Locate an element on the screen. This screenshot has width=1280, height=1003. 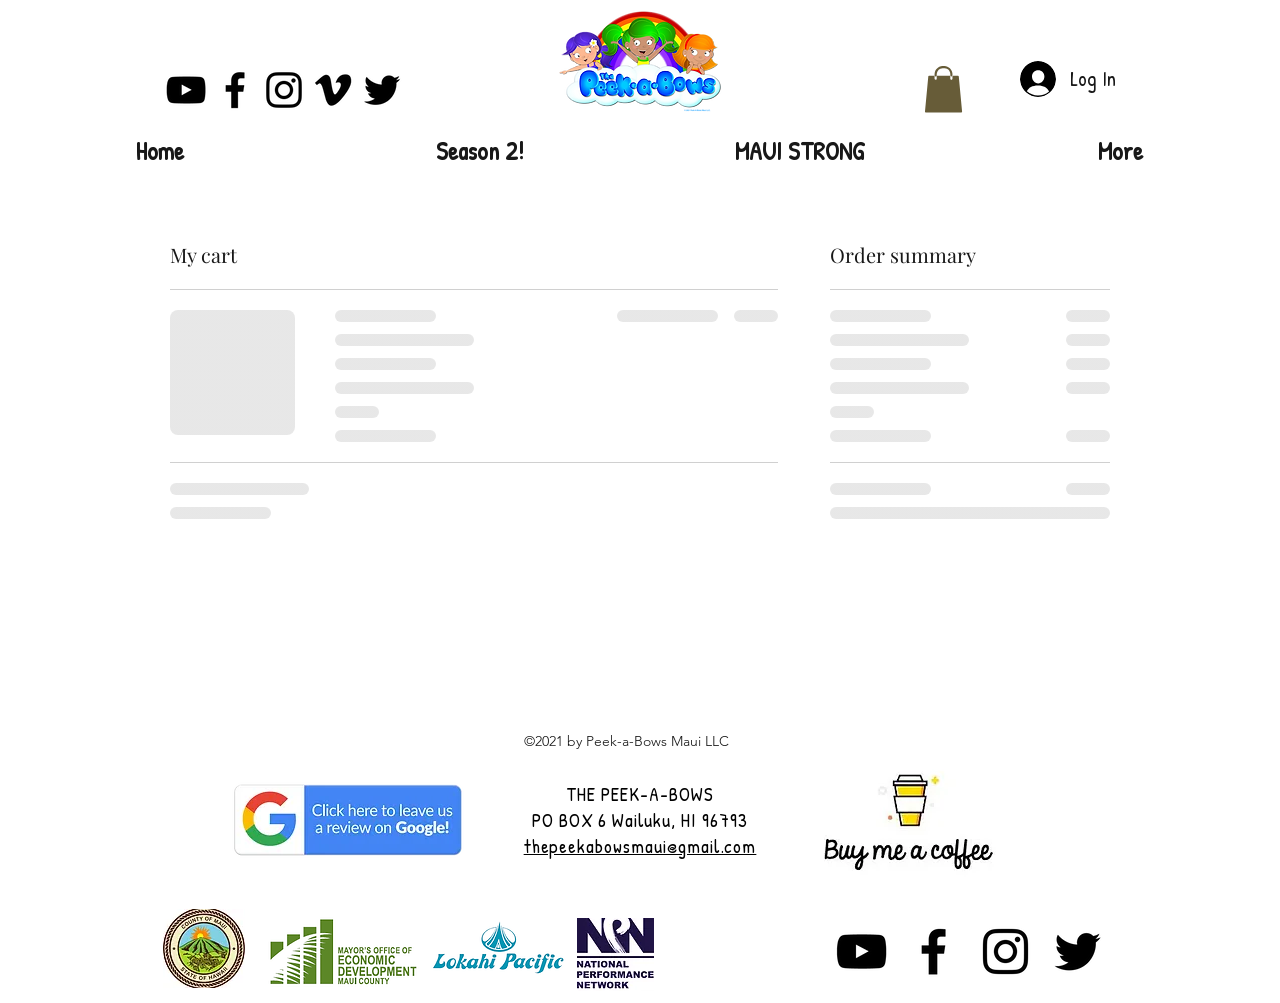
[Facebook] is located at coordinates (235, 90).